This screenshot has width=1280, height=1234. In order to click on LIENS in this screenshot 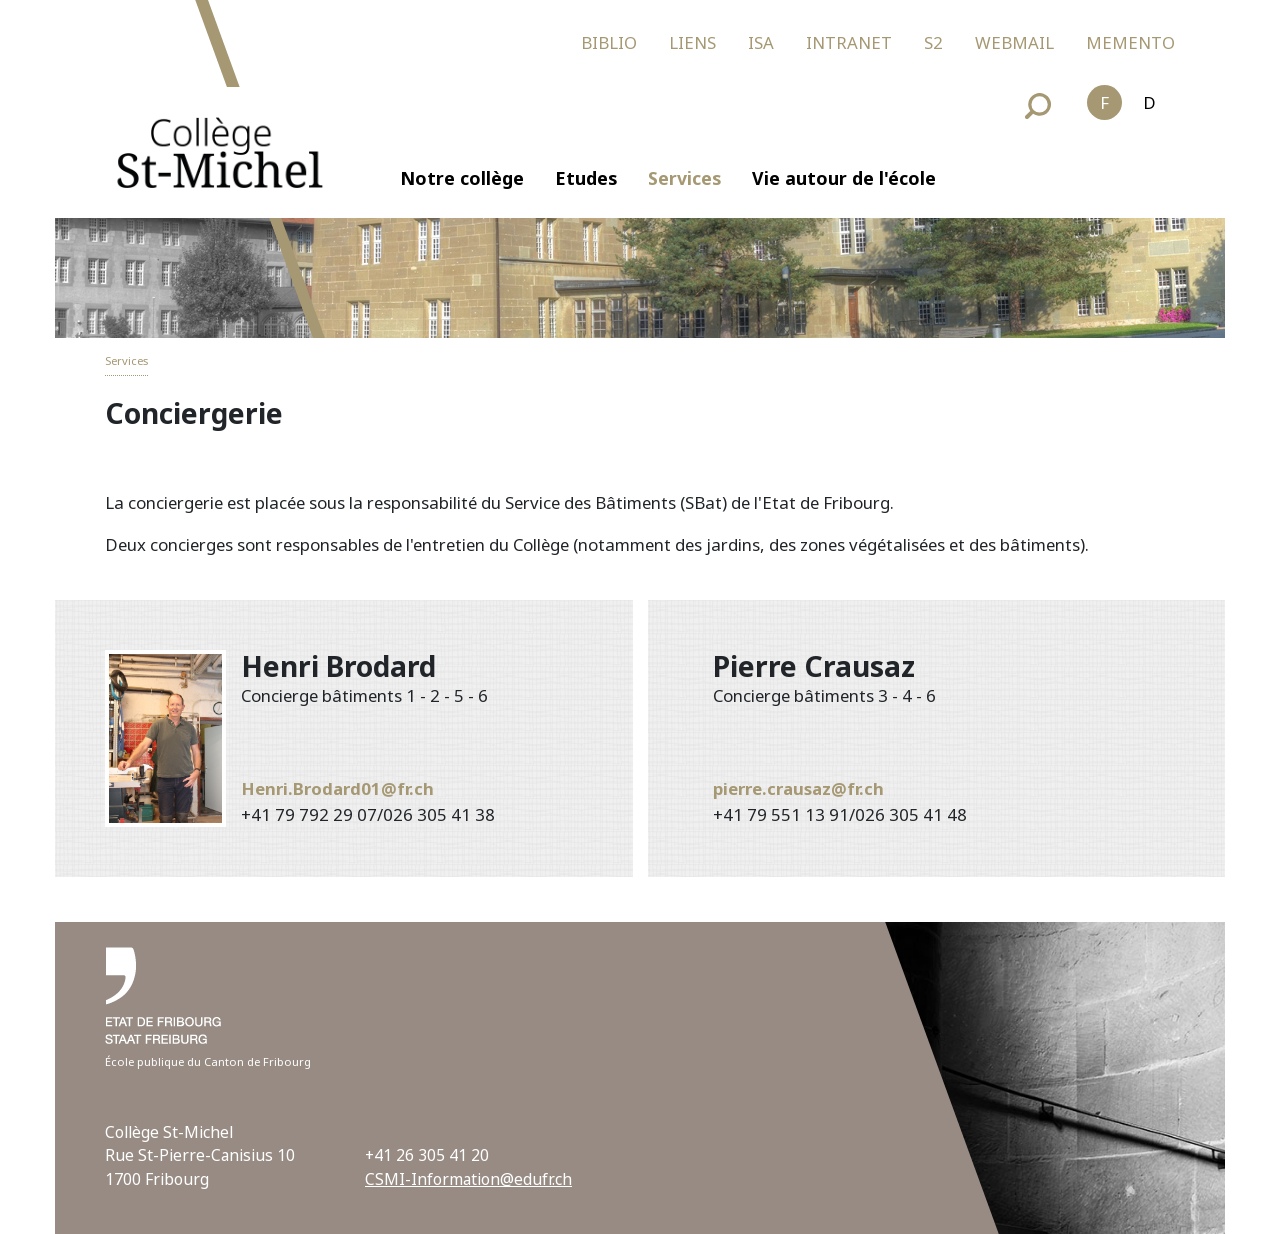, I will do `click(692, 42)`.